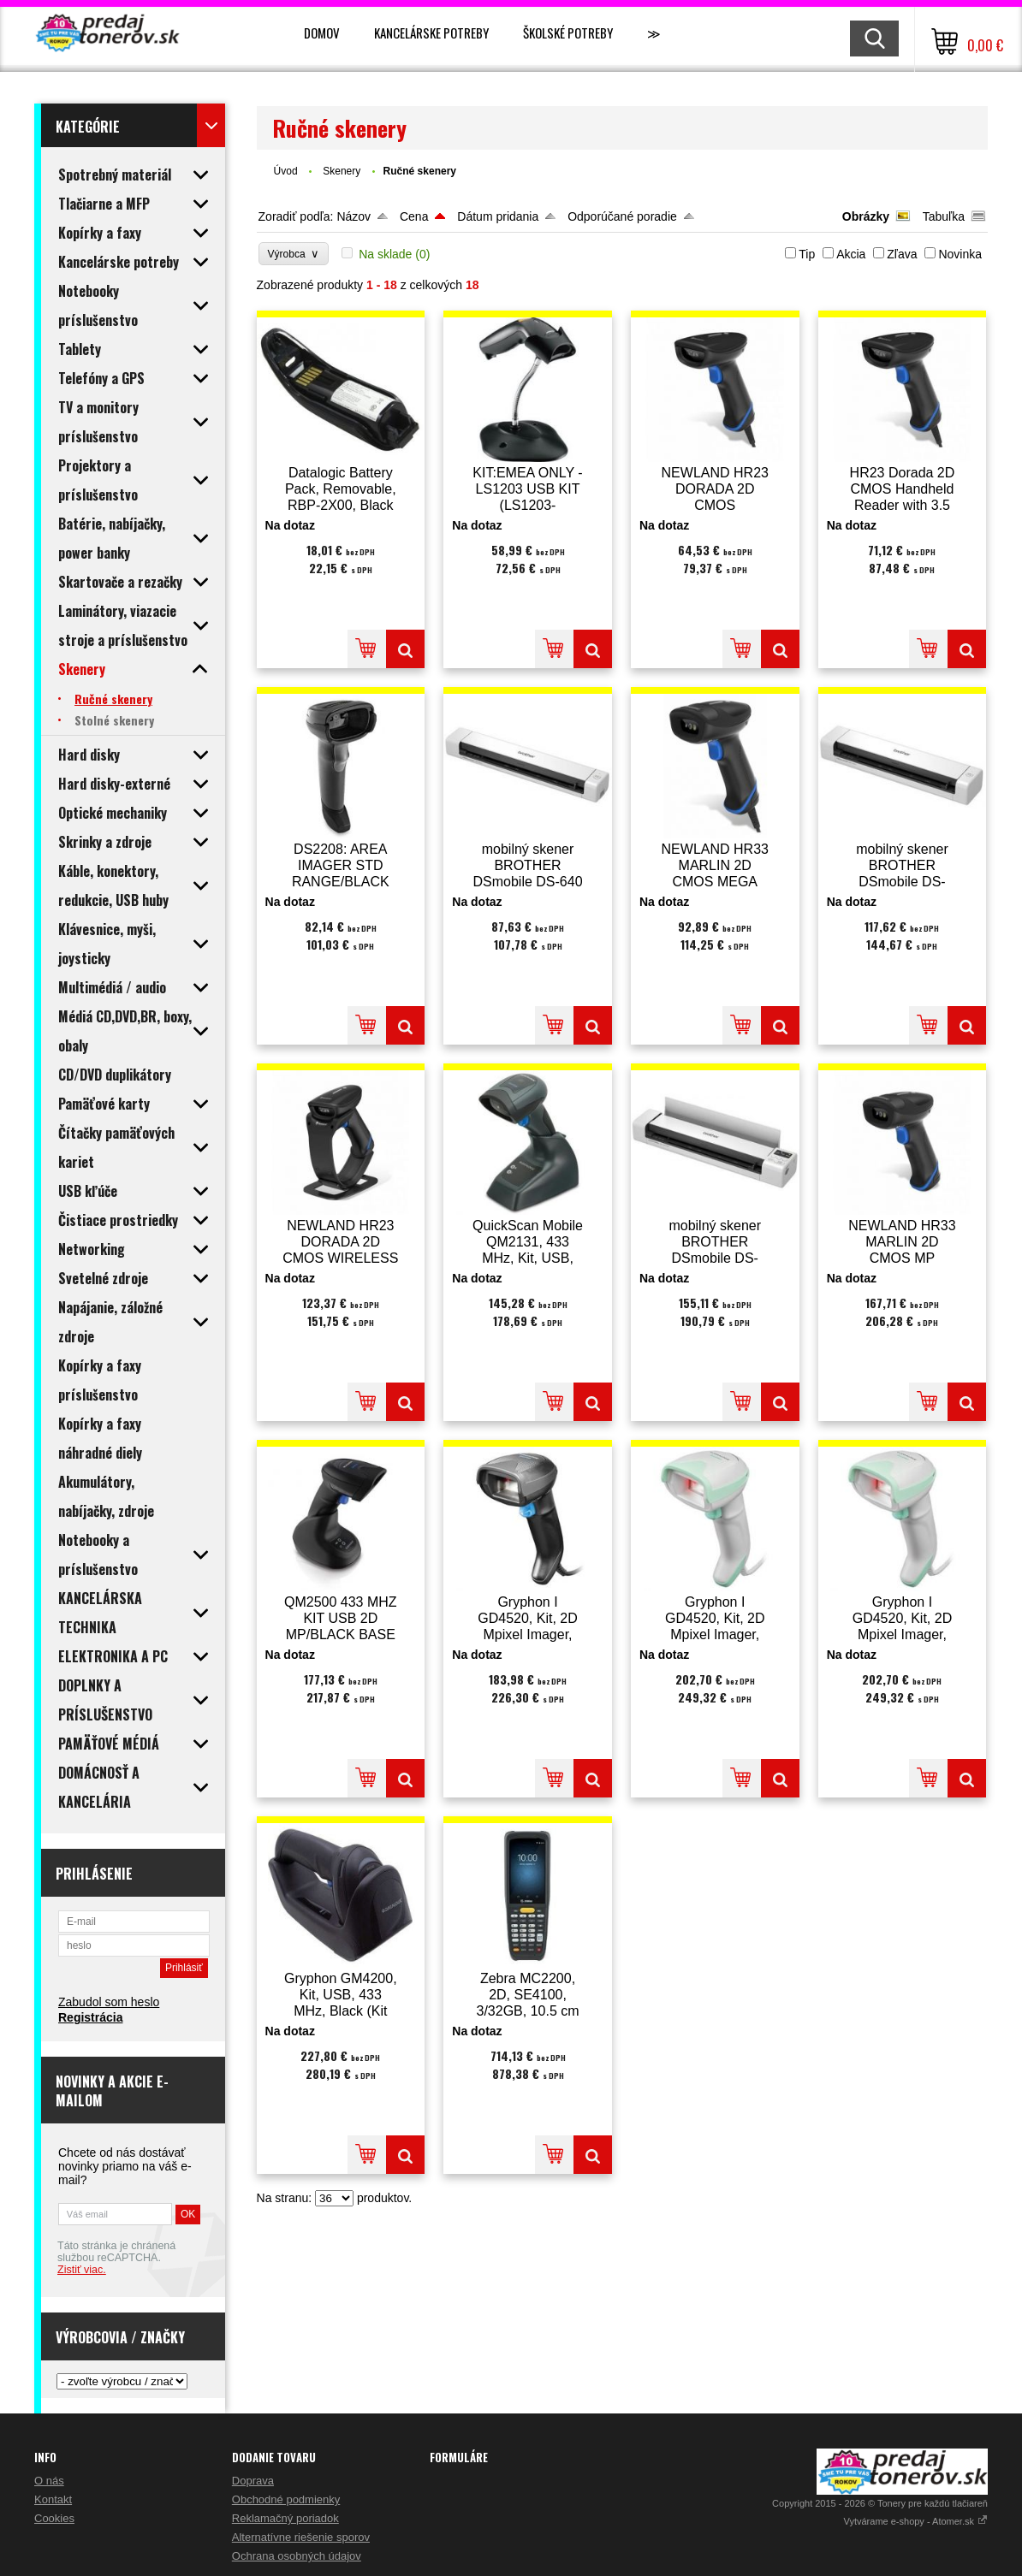  I want to click on Domov, so click(322, 32).